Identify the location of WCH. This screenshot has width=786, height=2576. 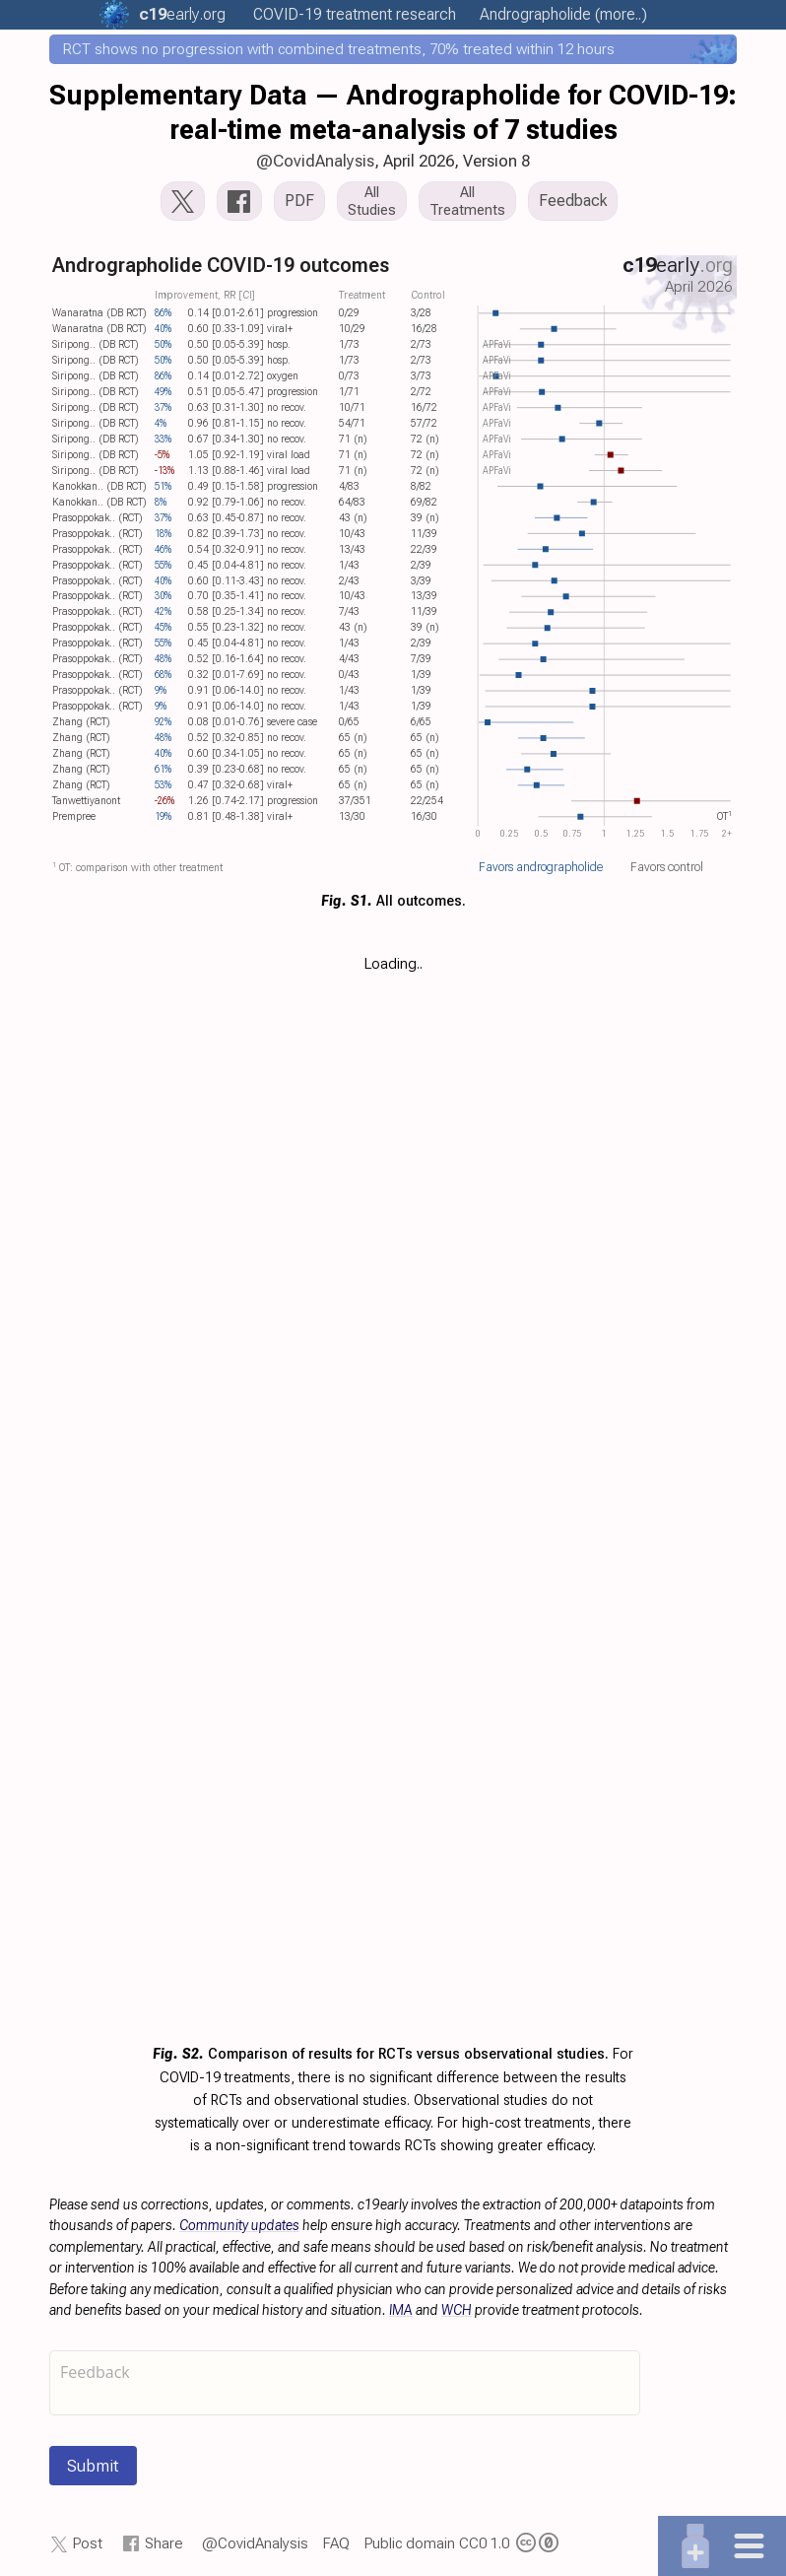
(456, 2310).